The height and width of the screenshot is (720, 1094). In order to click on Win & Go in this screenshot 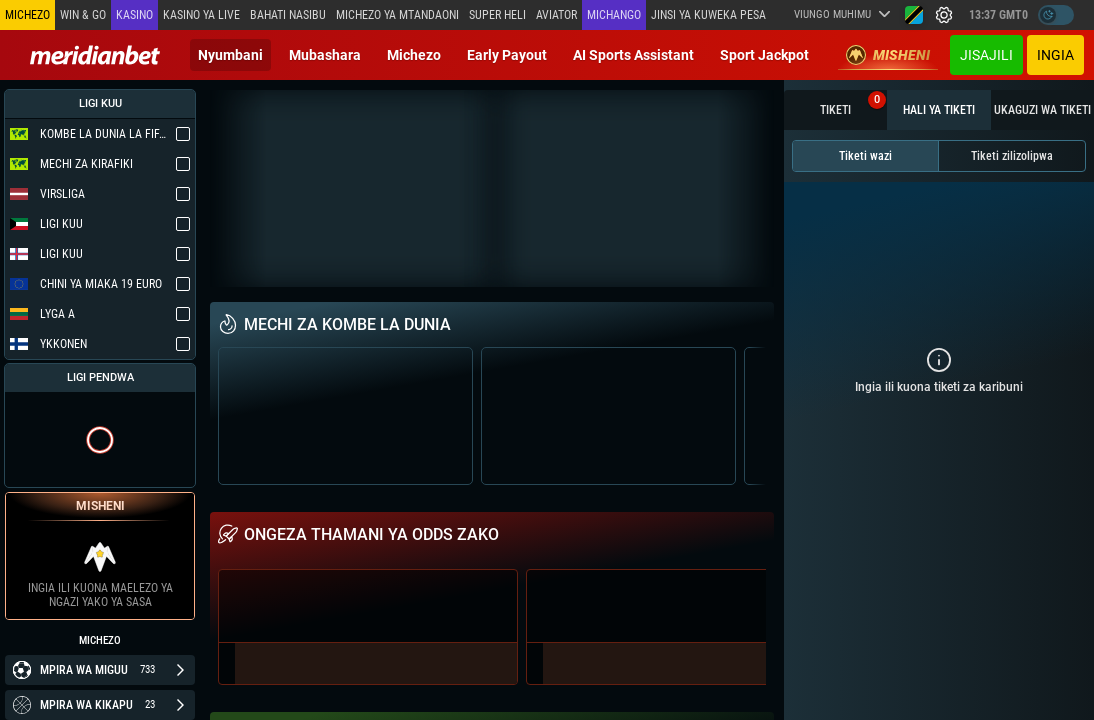, I will do `click(83, 15)`.